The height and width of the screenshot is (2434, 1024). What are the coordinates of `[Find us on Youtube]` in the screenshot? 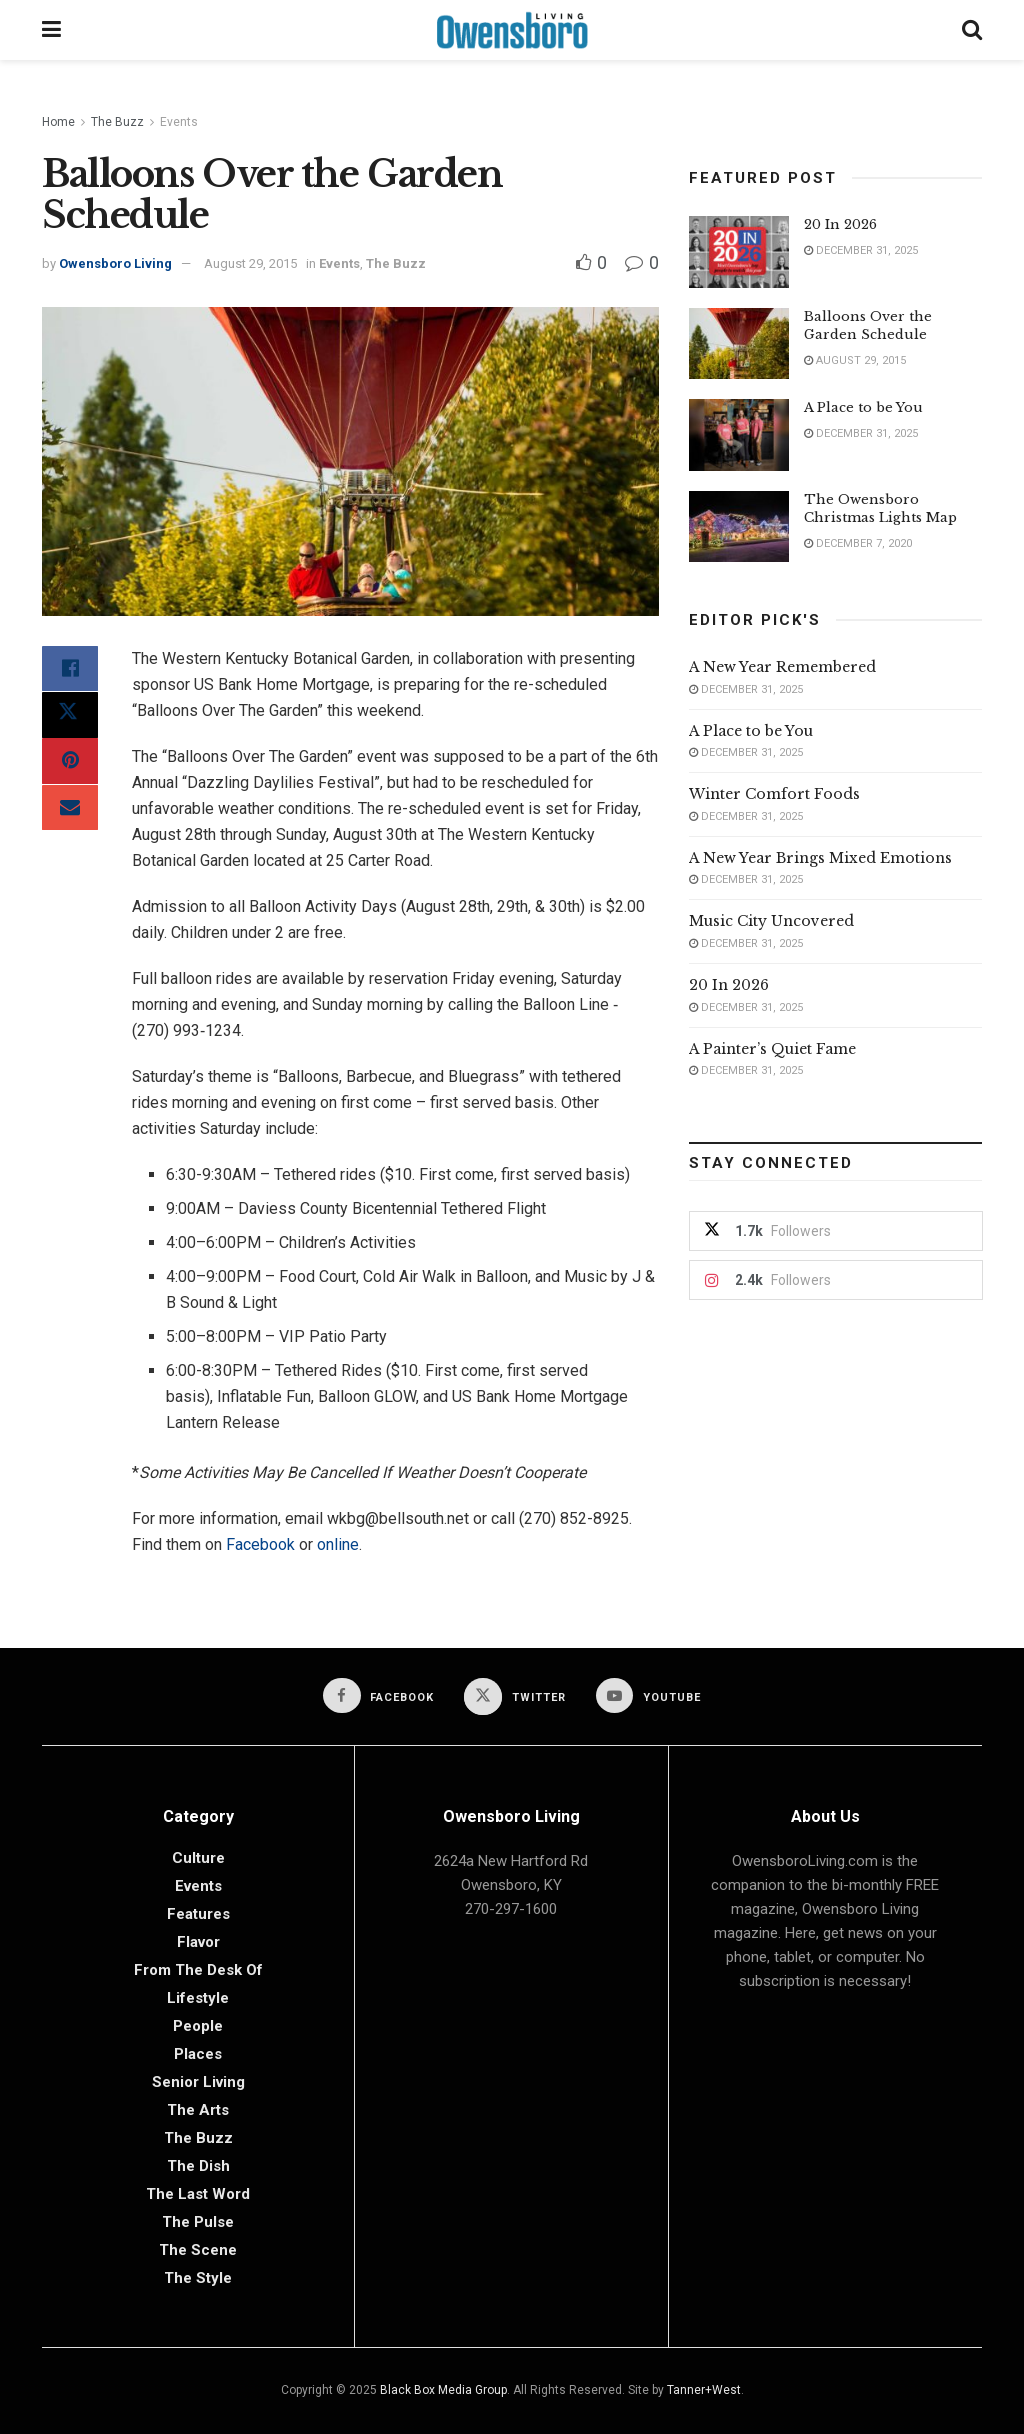 It's located at (649, 1696).